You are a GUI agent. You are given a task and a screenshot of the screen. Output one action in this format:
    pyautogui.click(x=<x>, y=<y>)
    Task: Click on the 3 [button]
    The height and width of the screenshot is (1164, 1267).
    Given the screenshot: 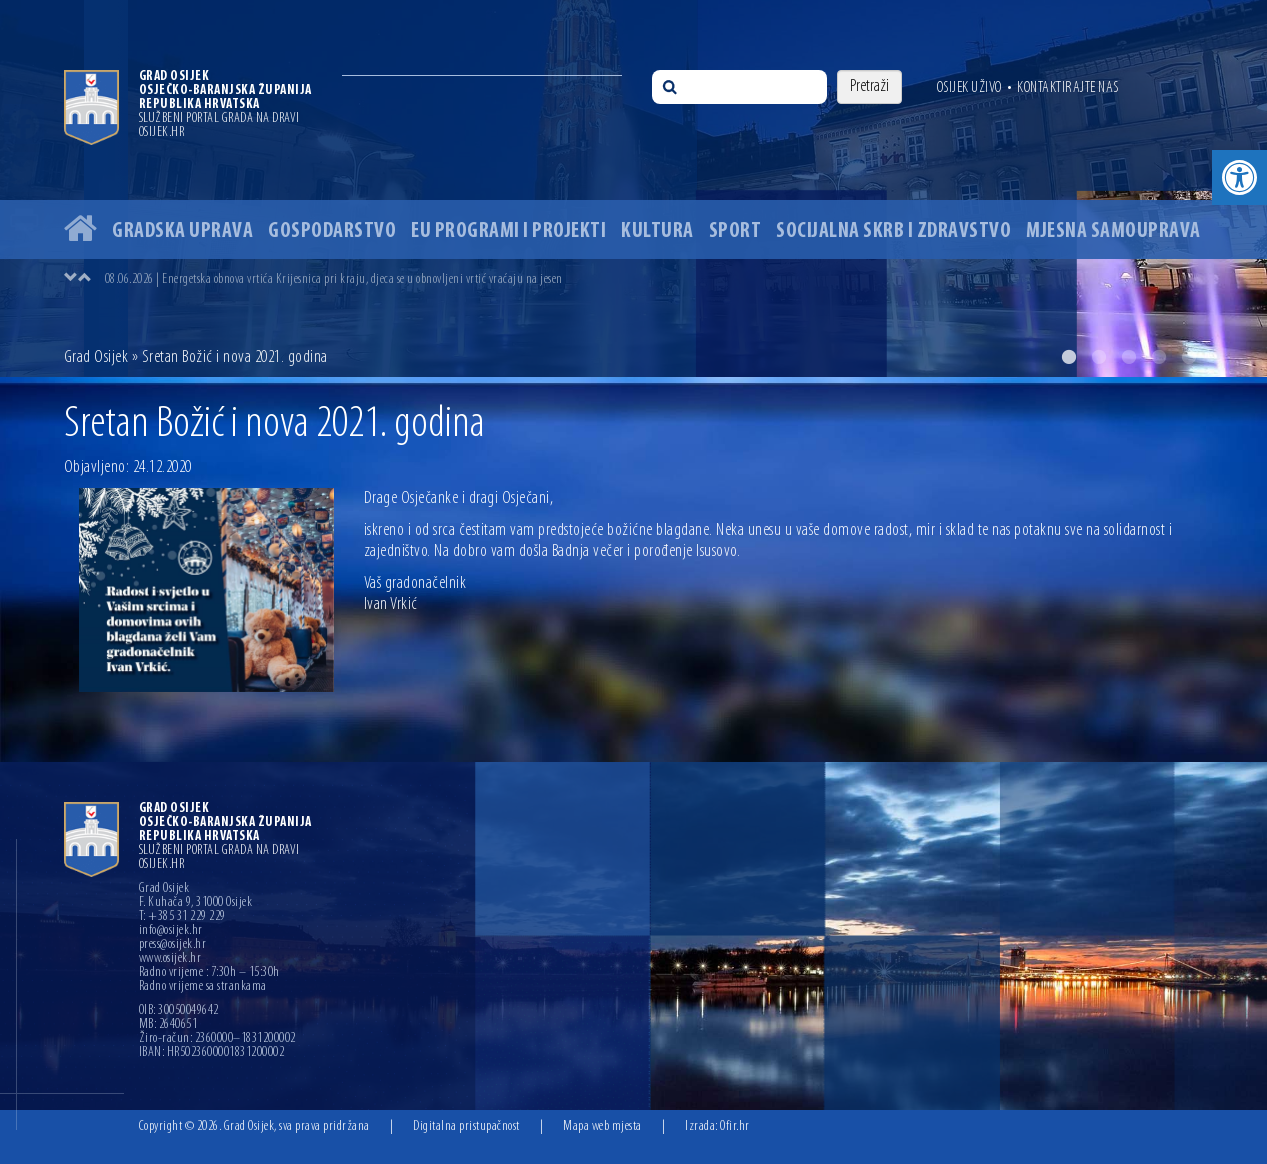 What is the action you would take?
    pyautogui.click(x=1129, y=357)
    